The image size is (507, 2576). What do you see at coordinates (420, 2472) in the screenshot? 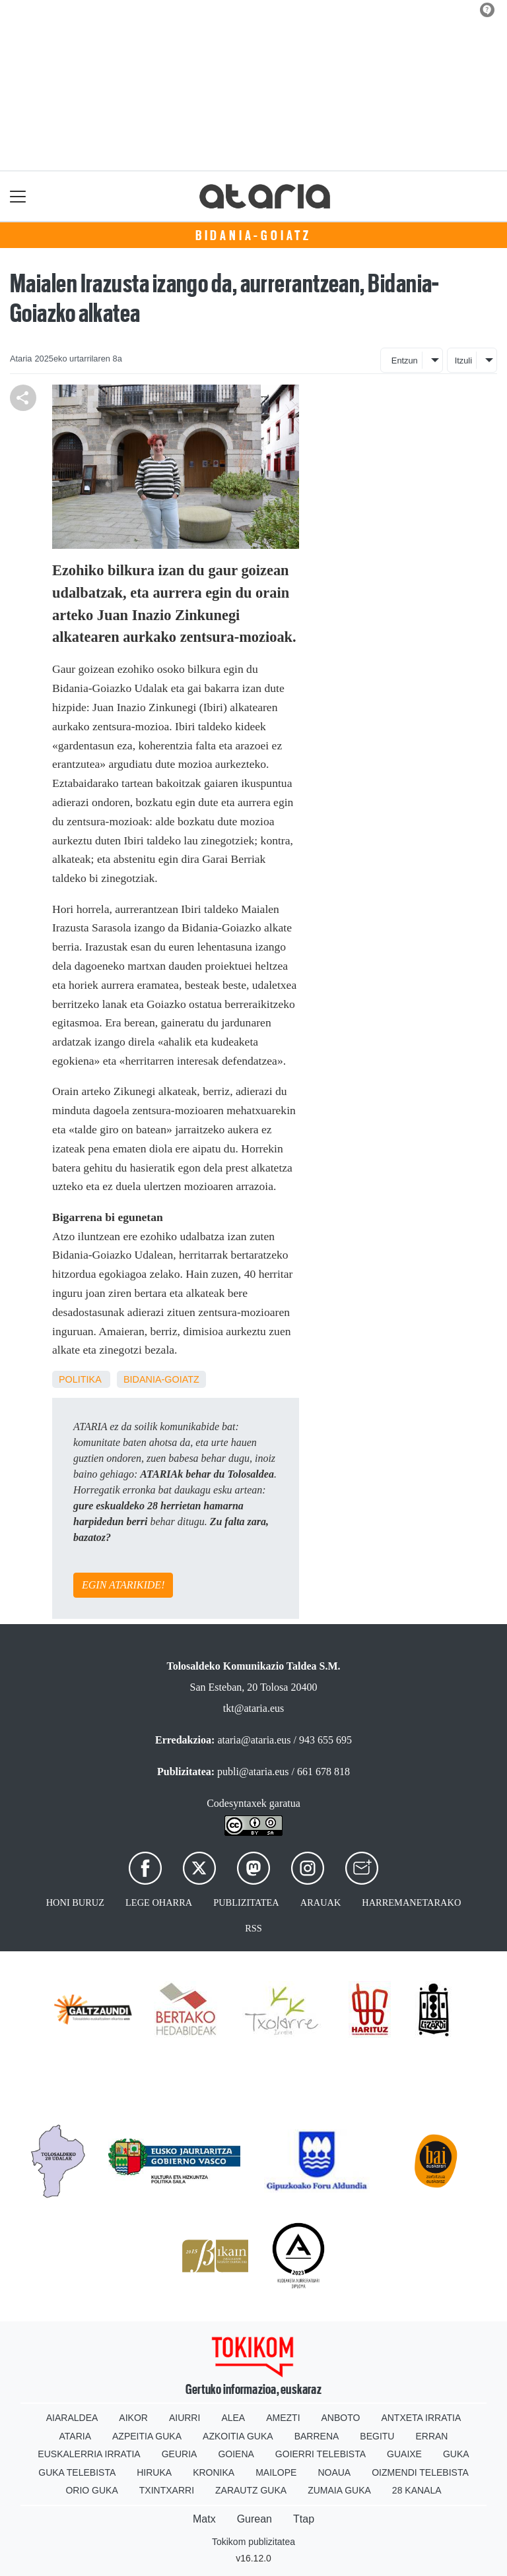
I see `Oizmendi telebista` at bounding box center [420, 2472].